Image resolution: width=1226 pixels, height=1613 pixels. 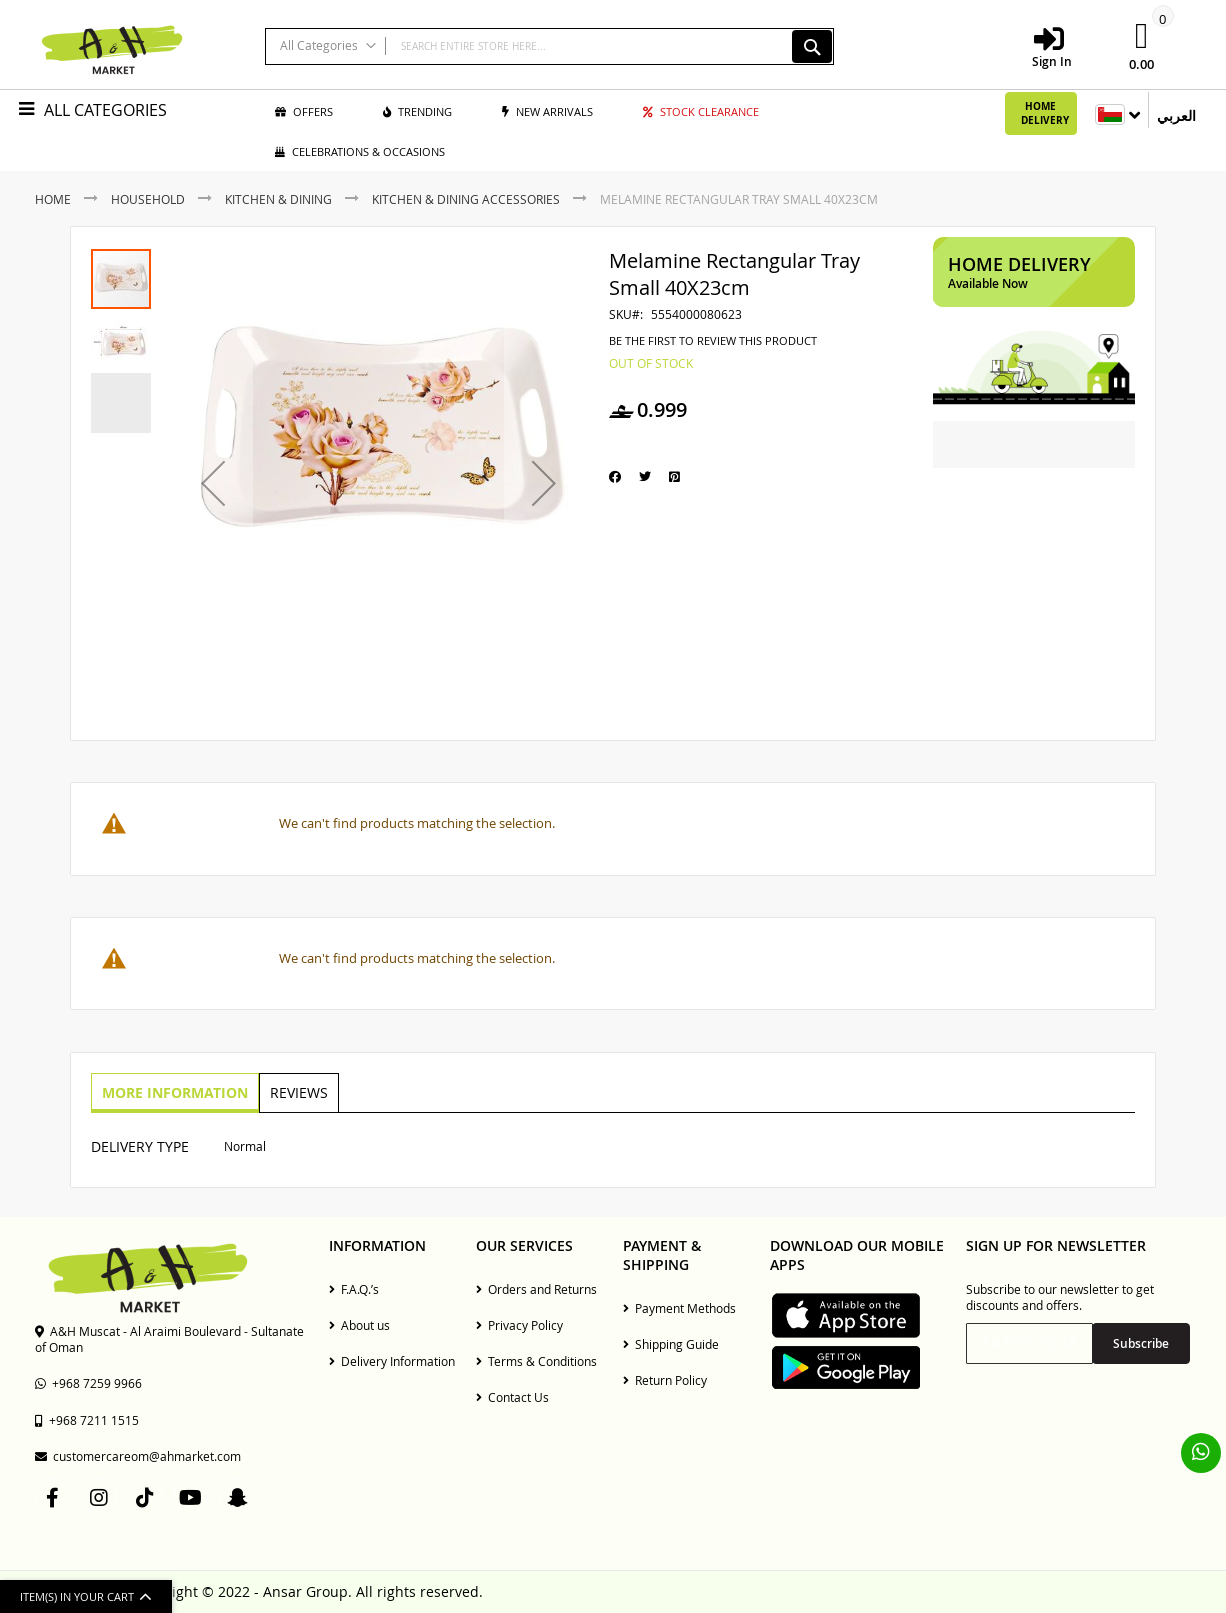 I want to click on Payment Methods, so click(x=679, y=1308).